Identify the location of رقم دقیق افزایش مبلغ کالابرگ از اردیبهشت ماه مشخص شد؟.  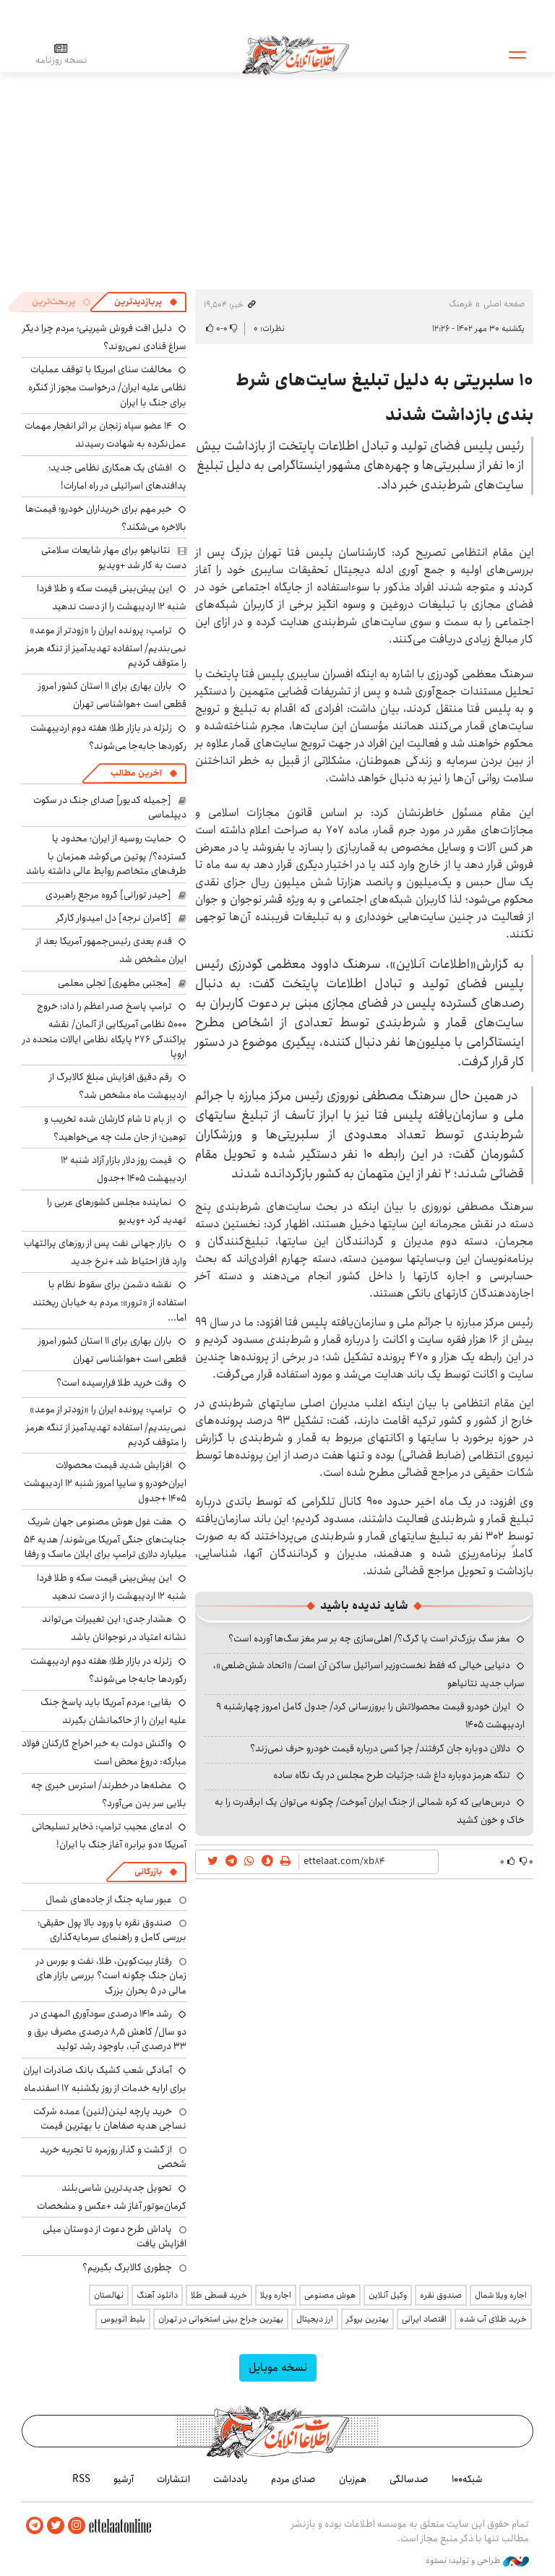
(117, 1086).